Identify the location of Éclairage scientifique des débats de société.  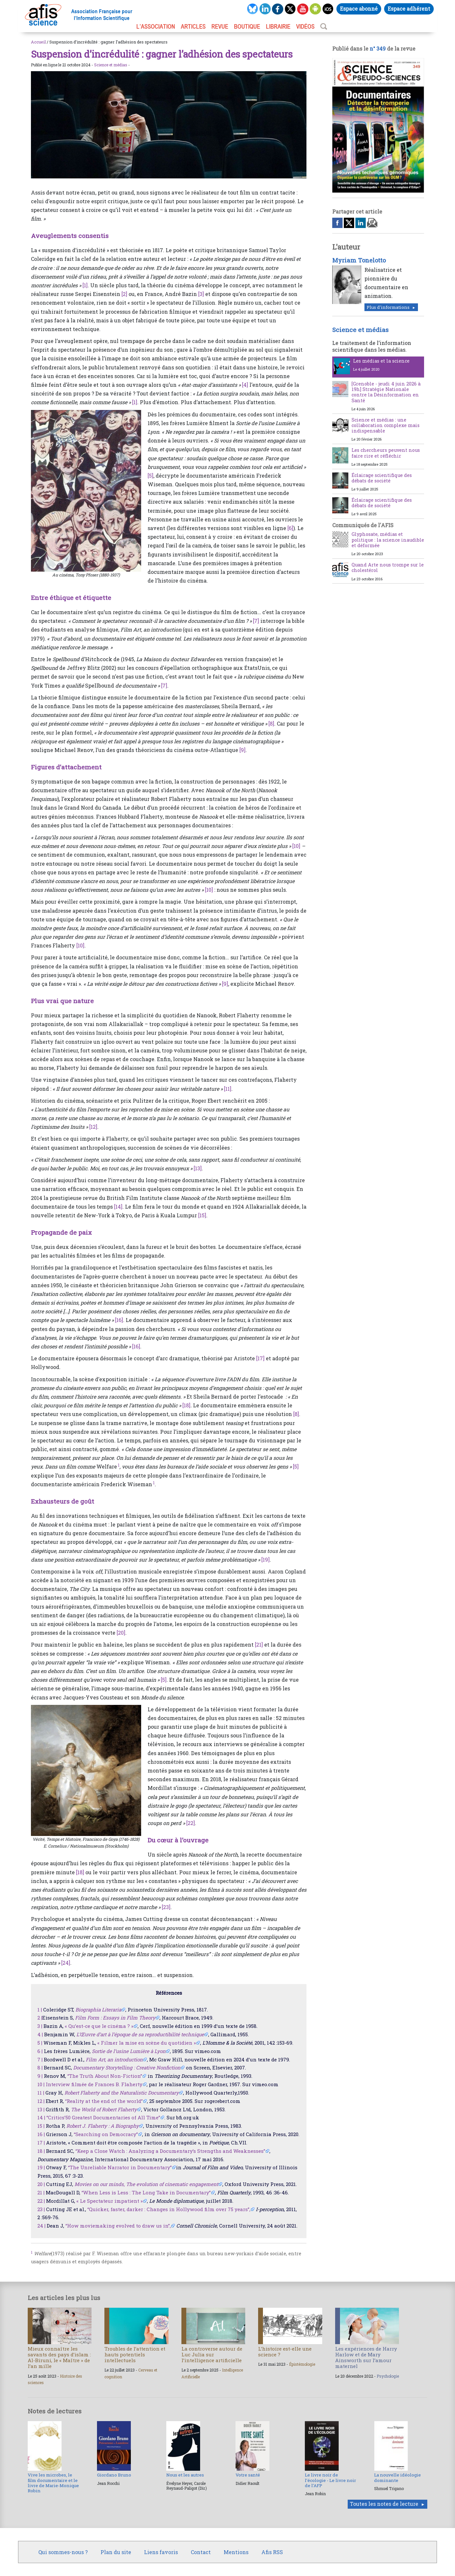
(382, 478).